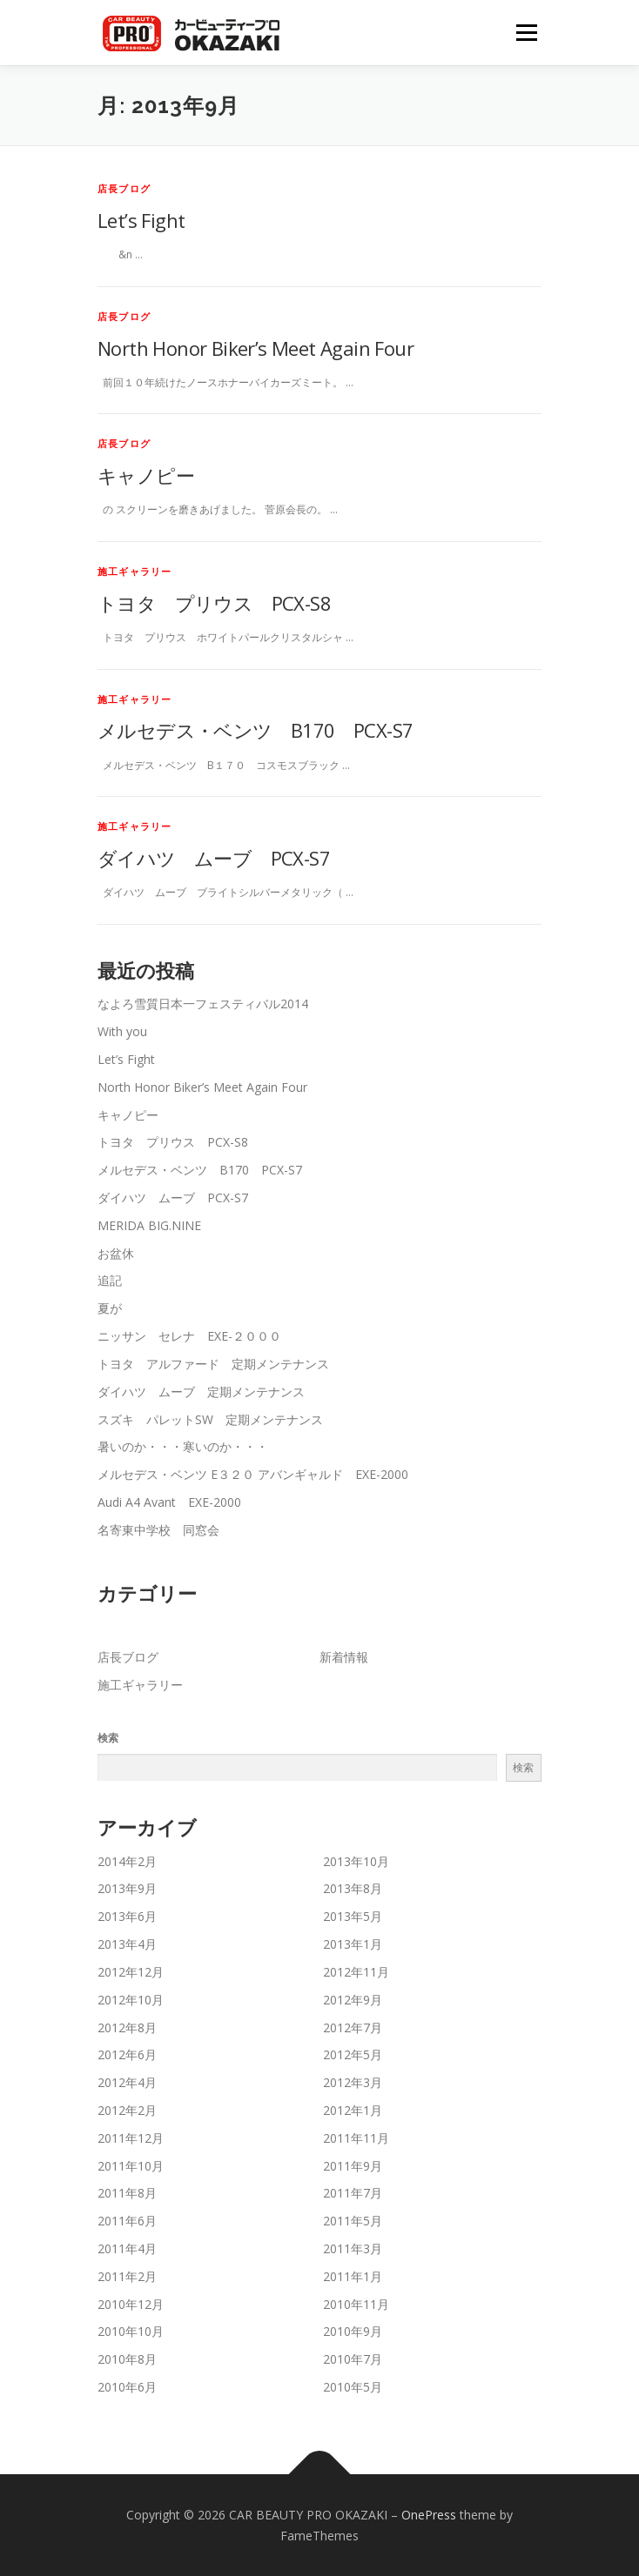 Image resolution: width=639 pixels, height=2576 pixels. Describe the element at coordinates (352, 2220) in the screenshot. I see `2011年5月` at that location.